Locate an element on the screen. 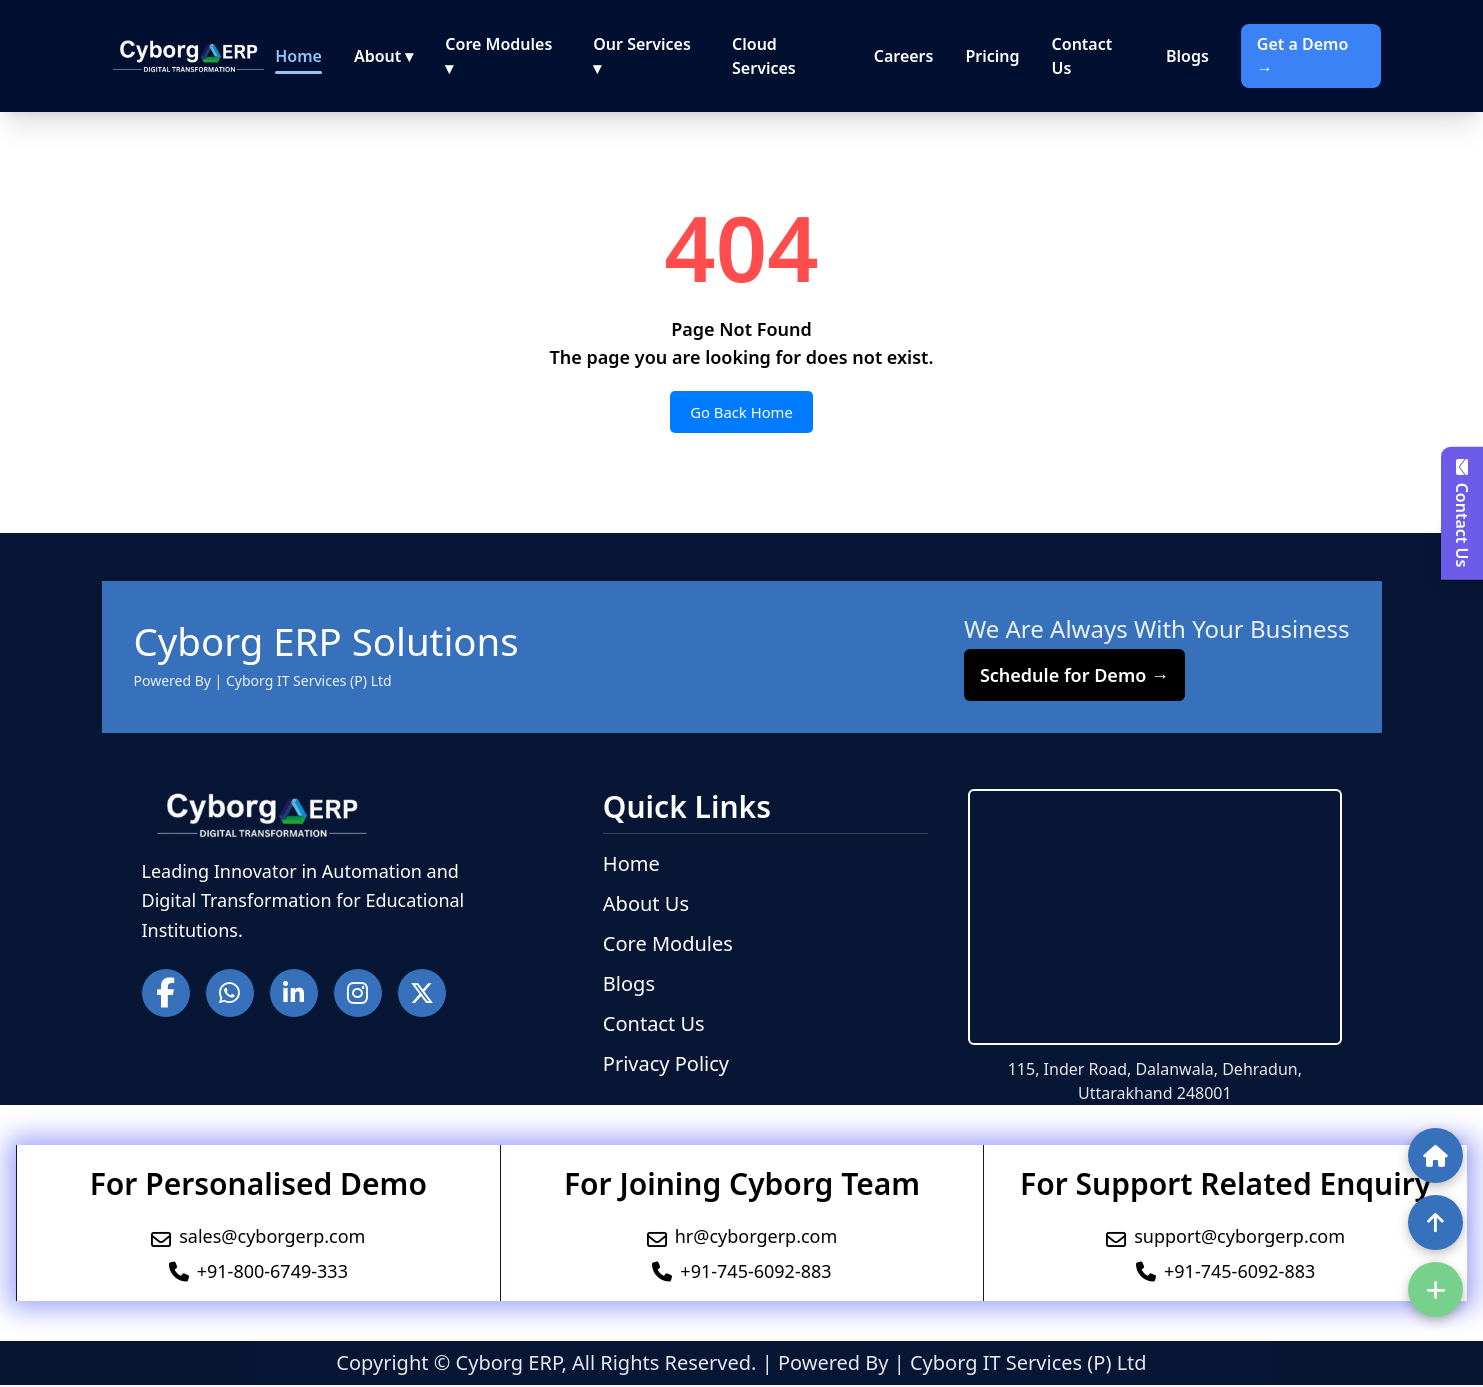 Image resolution: width=1483 pixels, height=1387 pixels. Core Modules is located at coordinates (668, 945).